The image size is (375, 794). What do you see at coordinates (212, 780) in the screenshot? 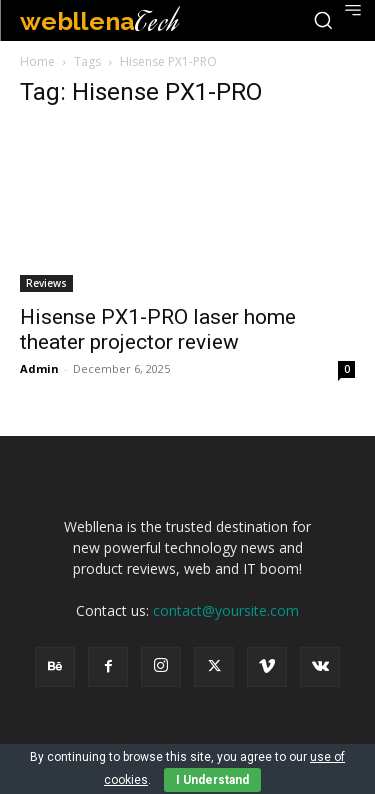
I see `I Understand` at bounding box center [212, 780].